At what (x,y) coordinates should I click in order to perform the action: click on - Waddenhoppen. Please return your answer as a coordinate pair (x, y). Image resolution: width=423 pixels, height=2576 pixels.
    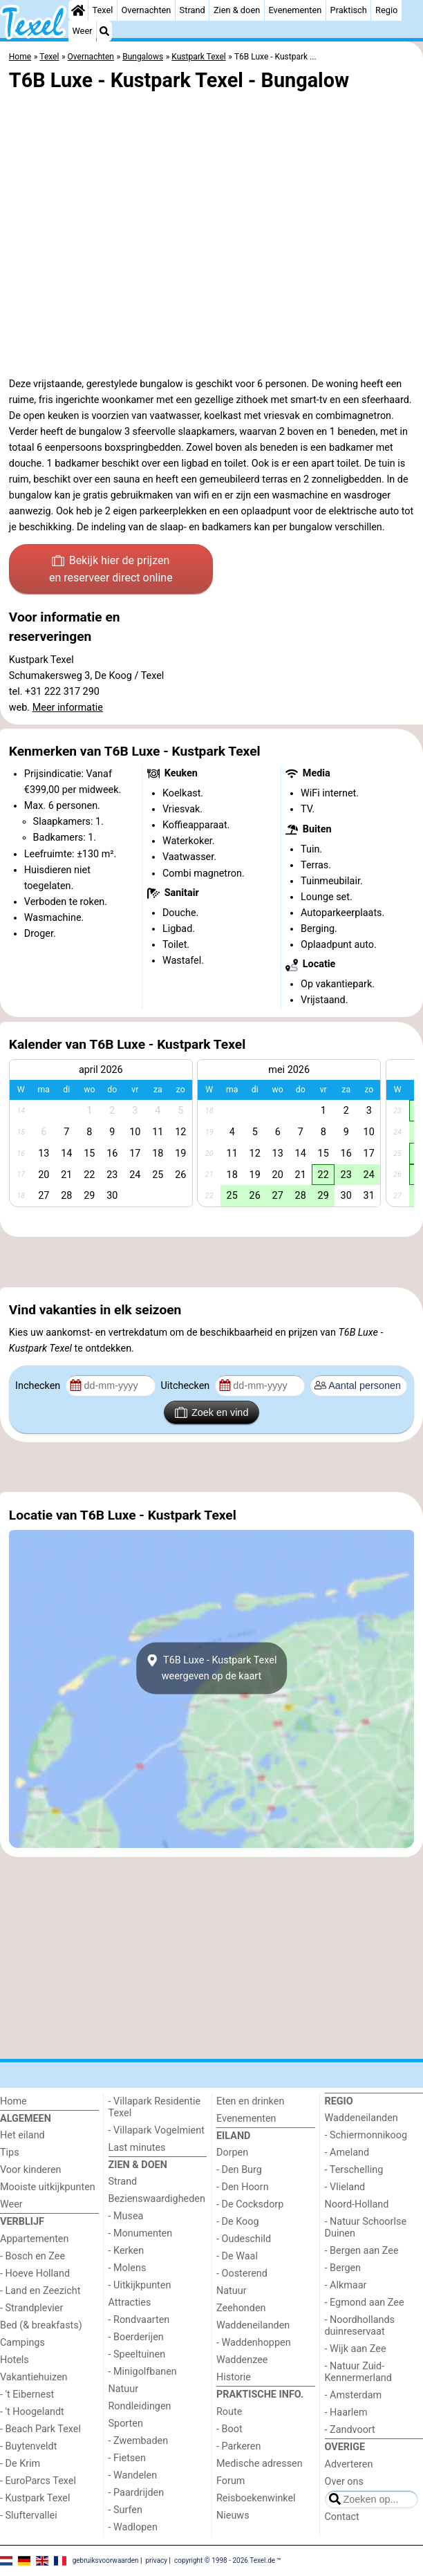
    Looking at the image, I should click on (253, 2343).